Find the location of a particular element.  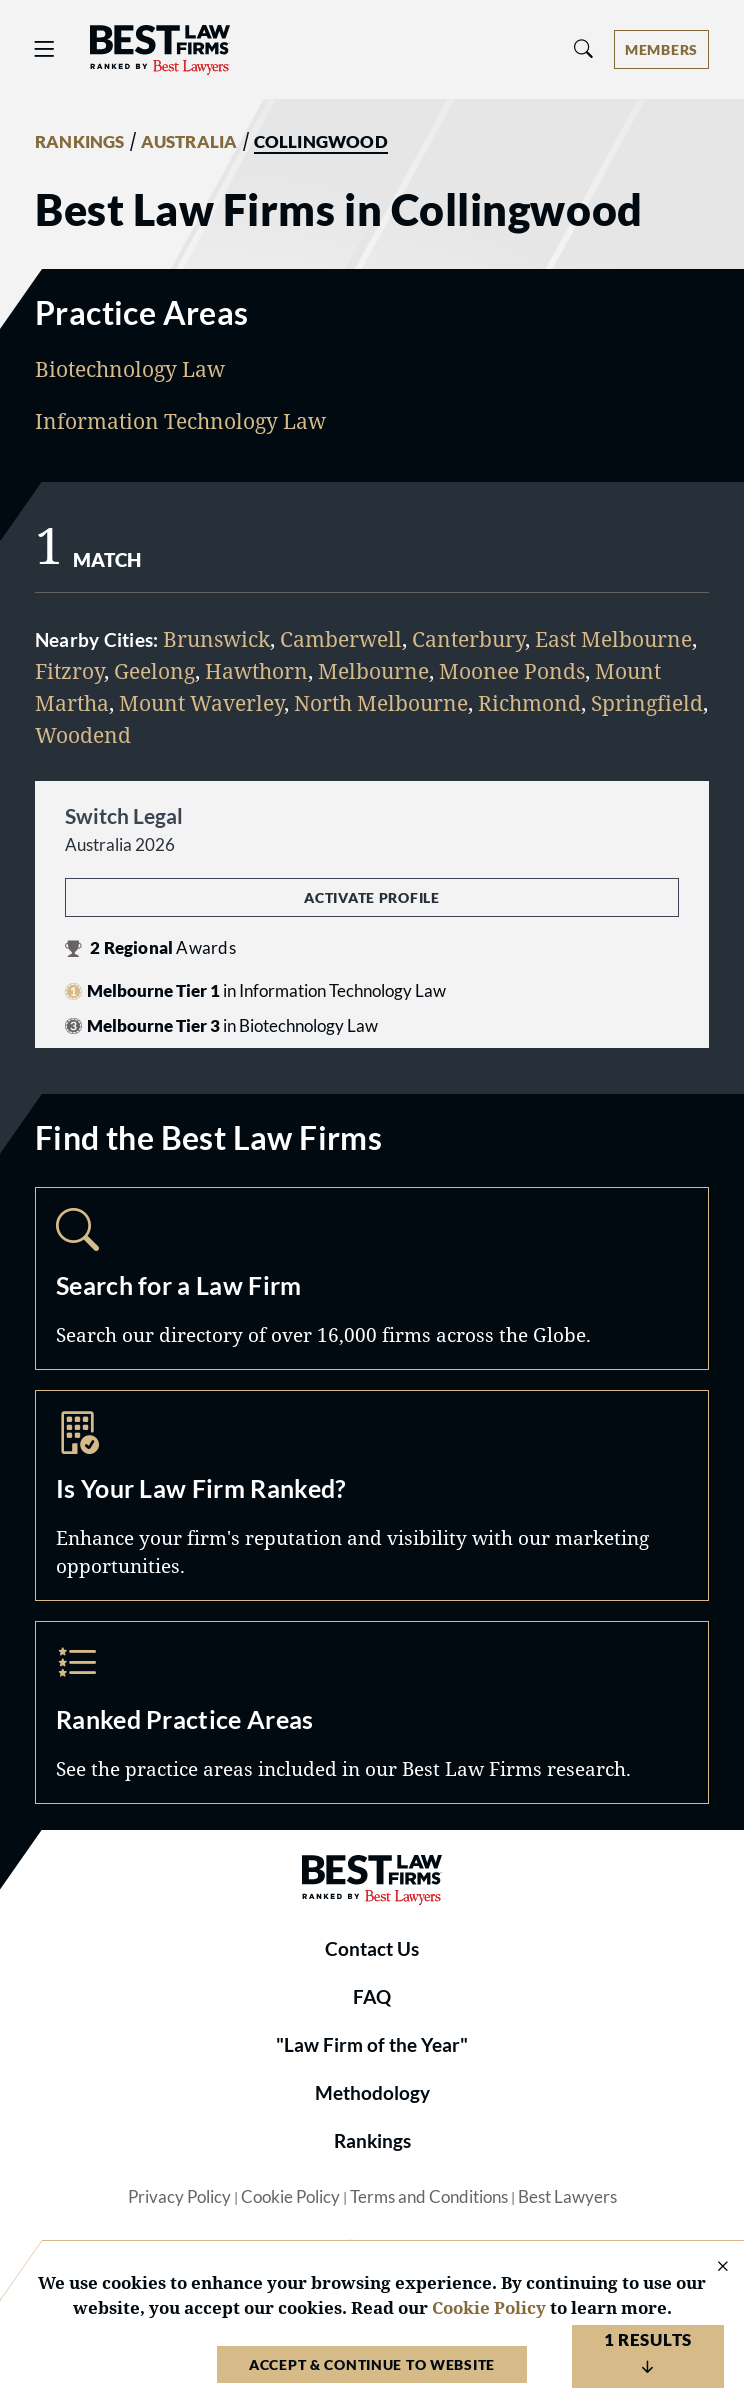

Privacy Policy is located at coordinates (179, 2197).